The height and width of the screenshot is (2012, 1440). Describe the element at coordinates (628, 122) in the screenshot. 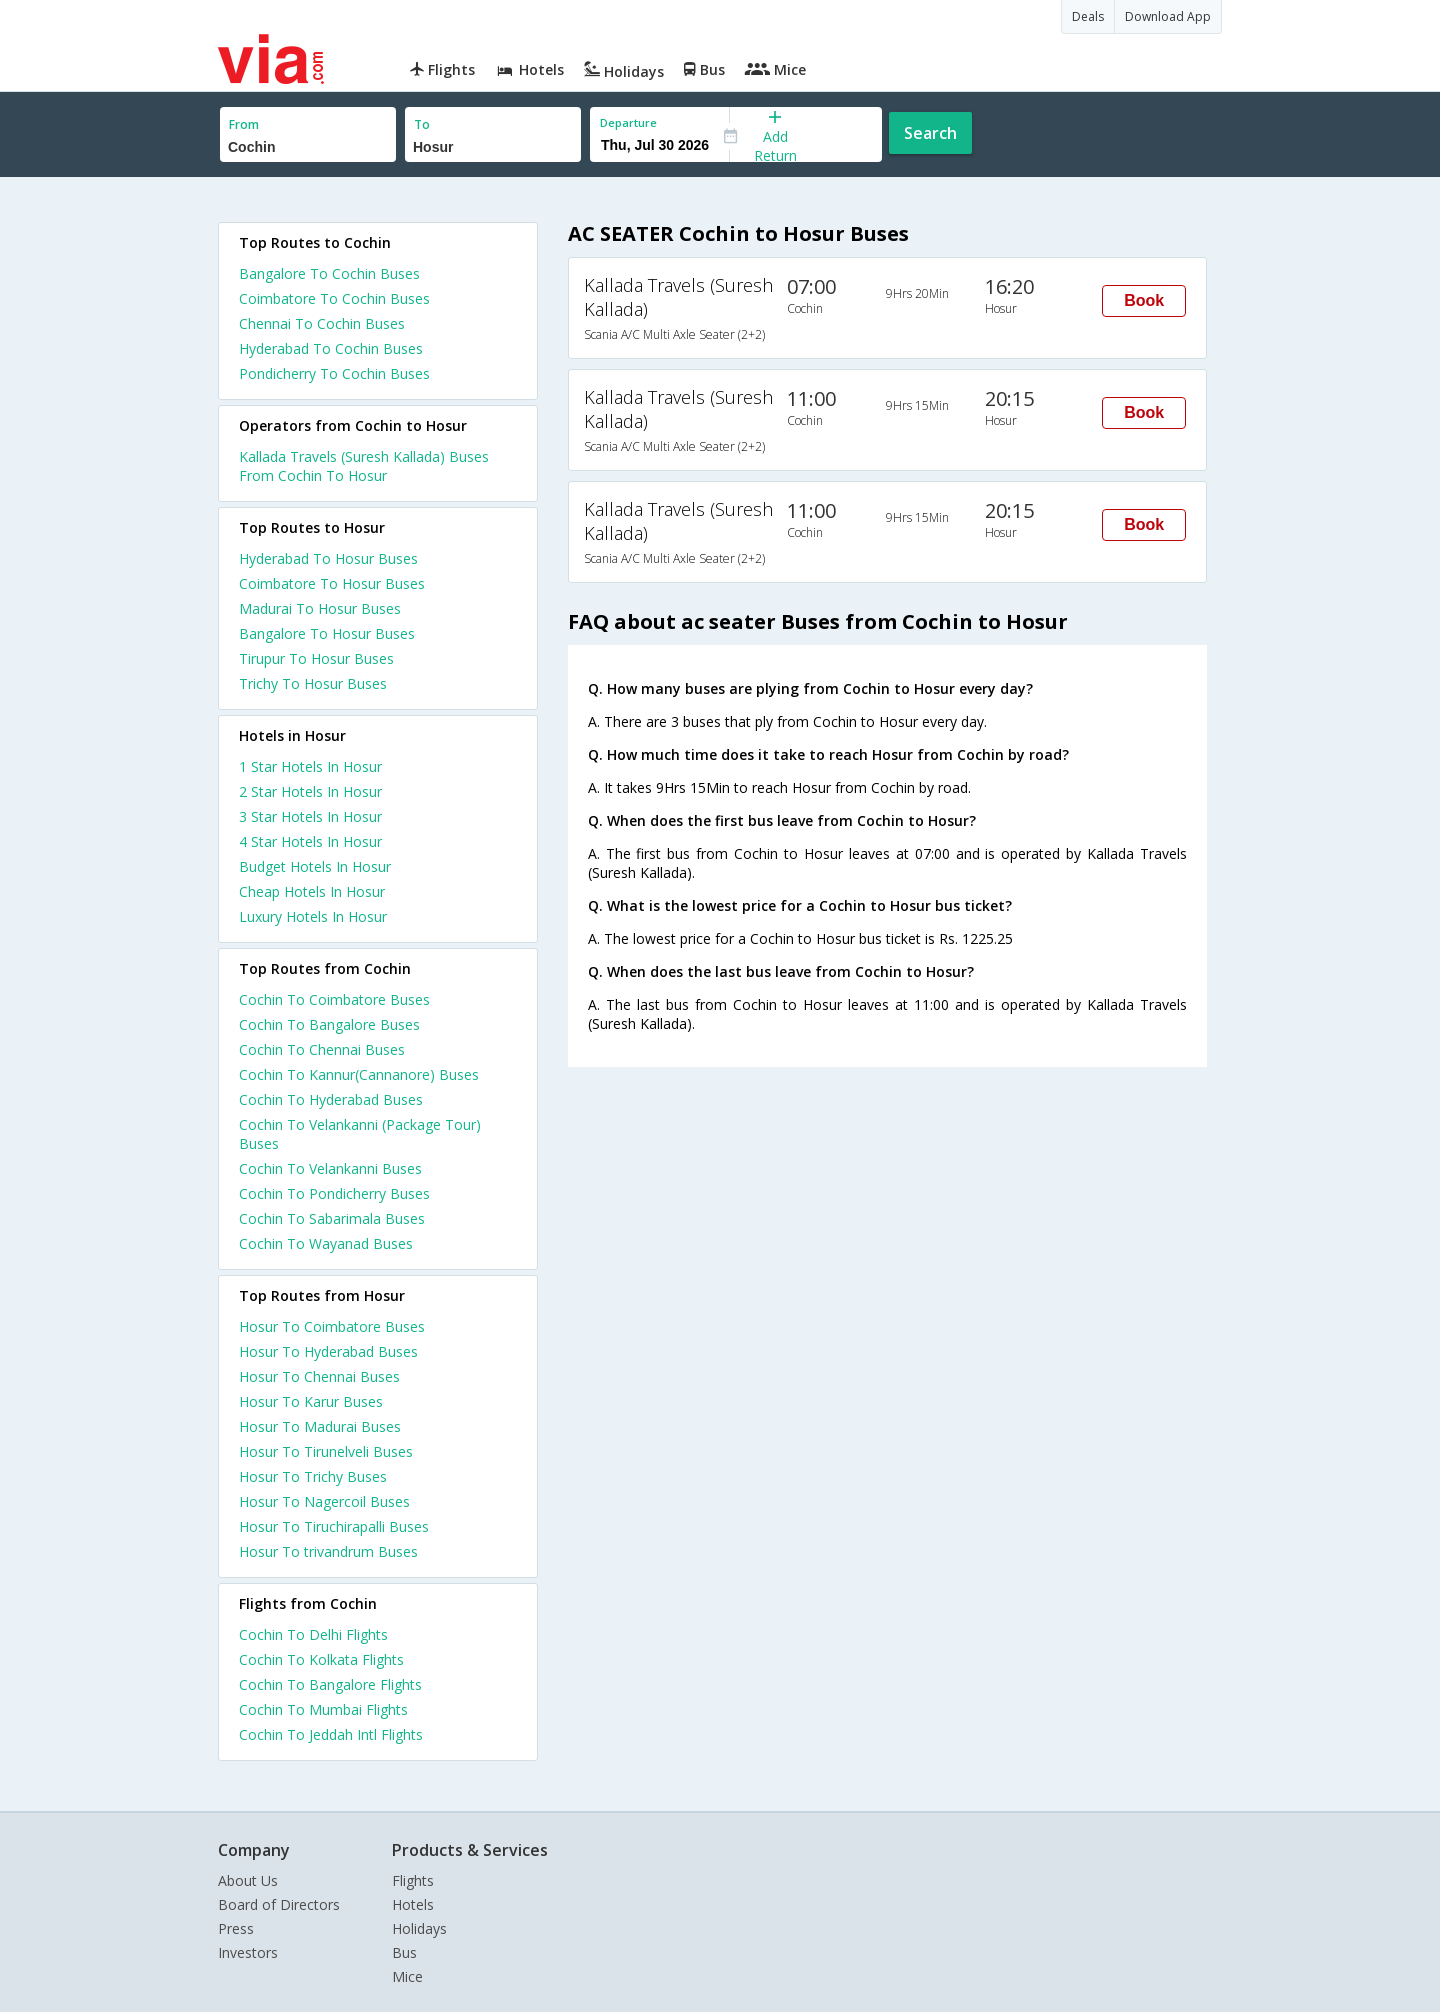

I see `Departure` at that location.